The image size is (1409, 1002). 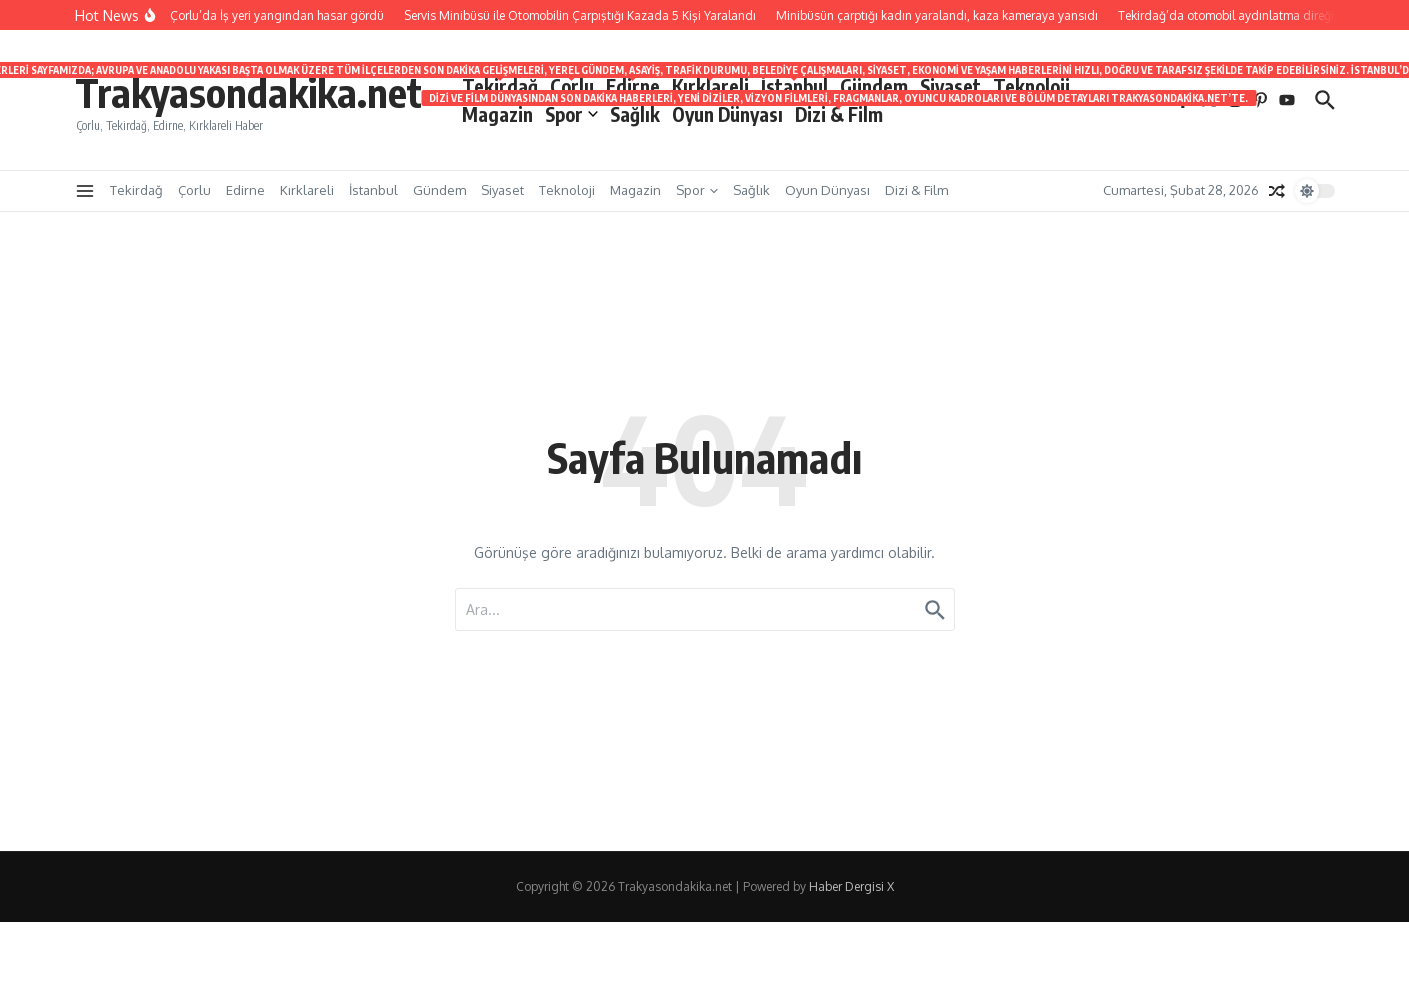 I want to click on İstanbul, so click(x=794, y=85).